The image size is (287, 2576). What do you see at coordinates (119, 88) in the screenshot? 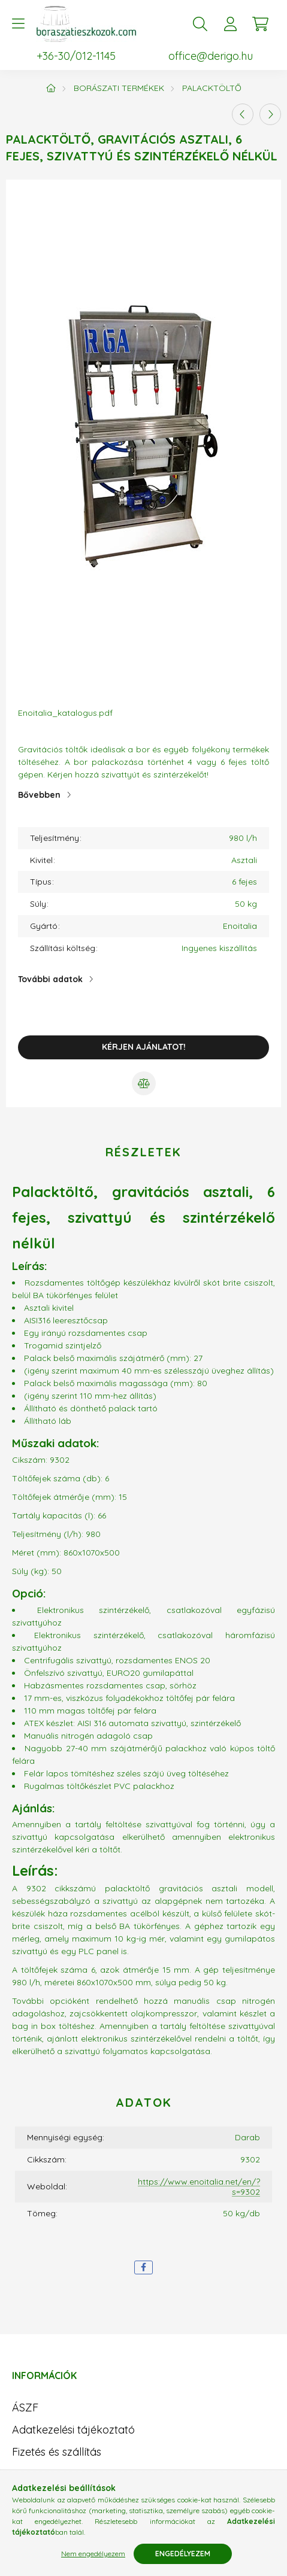
I see `Borászati termékek` at bounding box center [119, 88].